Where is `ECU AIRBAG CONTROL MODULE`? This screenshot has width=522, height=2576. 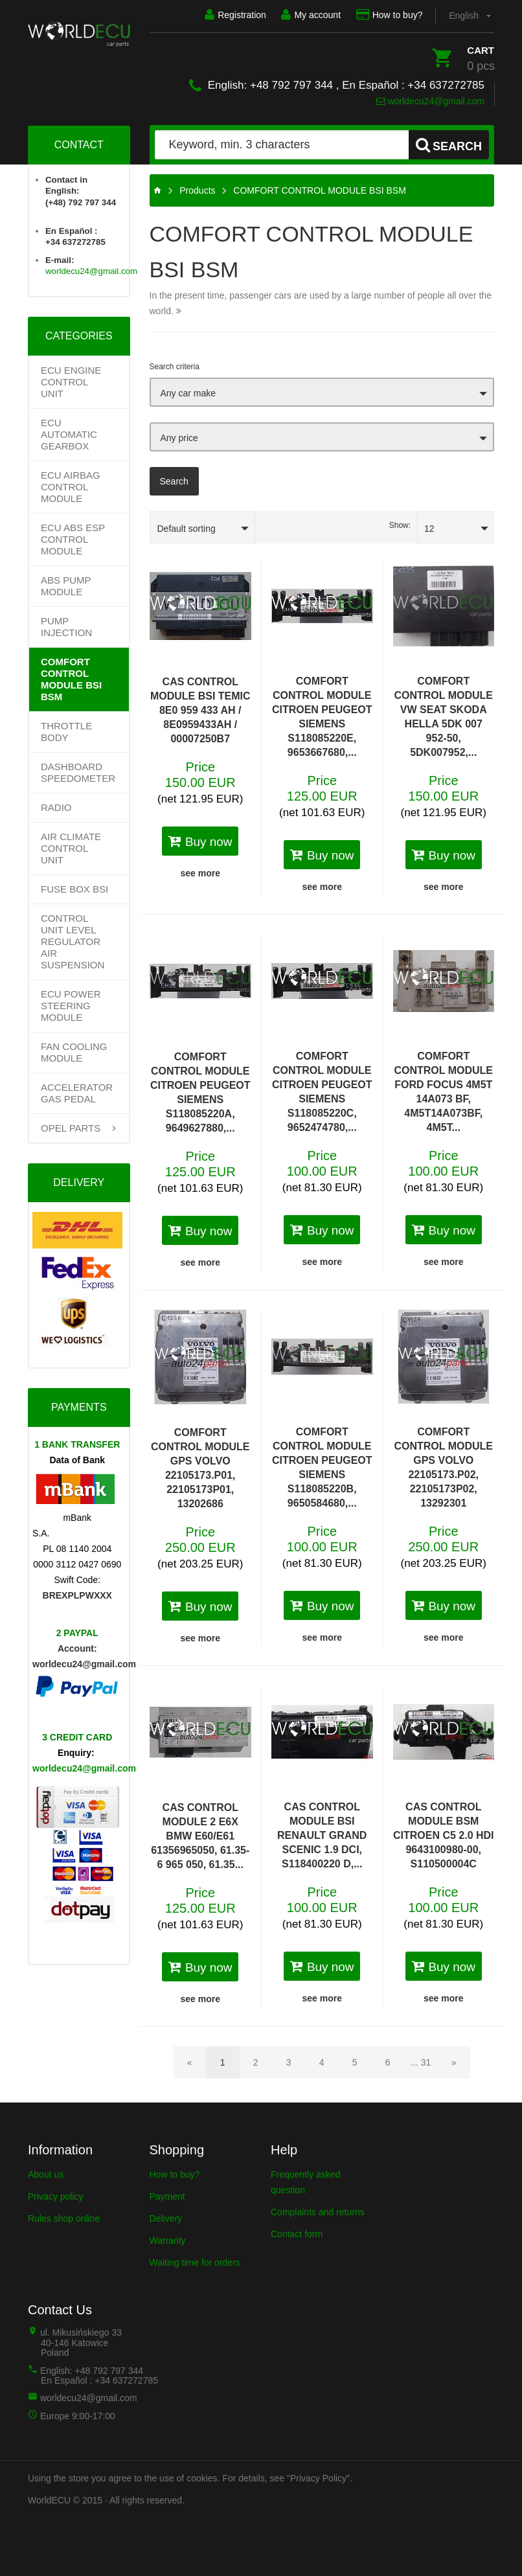 ECU AIRBAG CONTROL MODULE is located at coordinates (70, 487).